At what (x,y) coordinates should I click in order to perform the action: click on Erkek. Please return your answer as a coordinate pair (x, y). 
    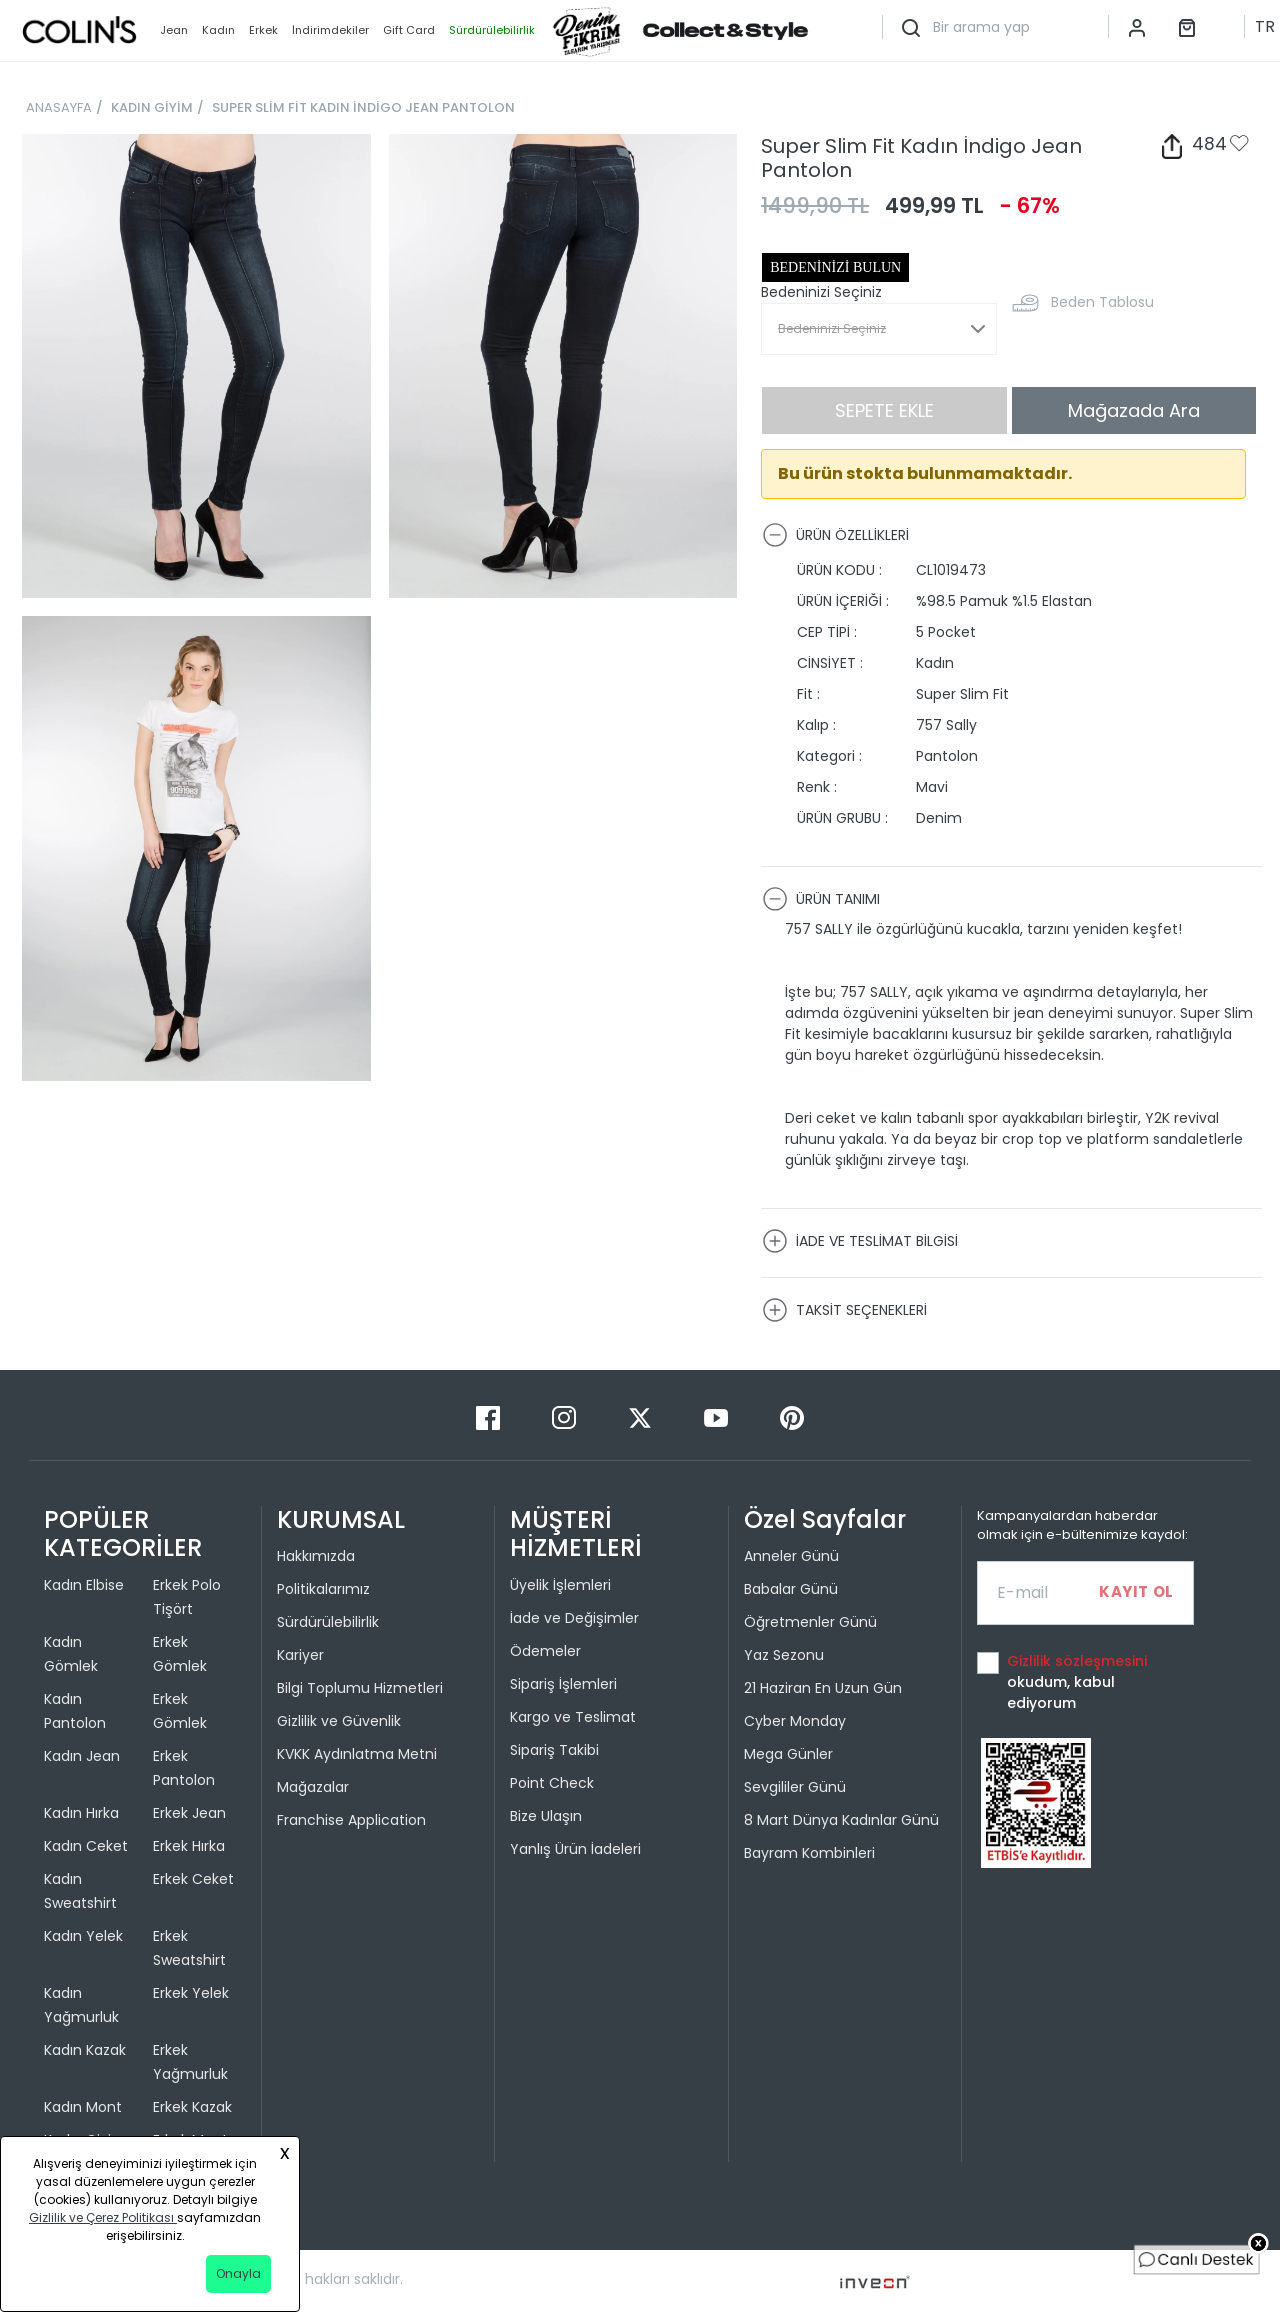
    Looking at the image, I should click on (263, 30).